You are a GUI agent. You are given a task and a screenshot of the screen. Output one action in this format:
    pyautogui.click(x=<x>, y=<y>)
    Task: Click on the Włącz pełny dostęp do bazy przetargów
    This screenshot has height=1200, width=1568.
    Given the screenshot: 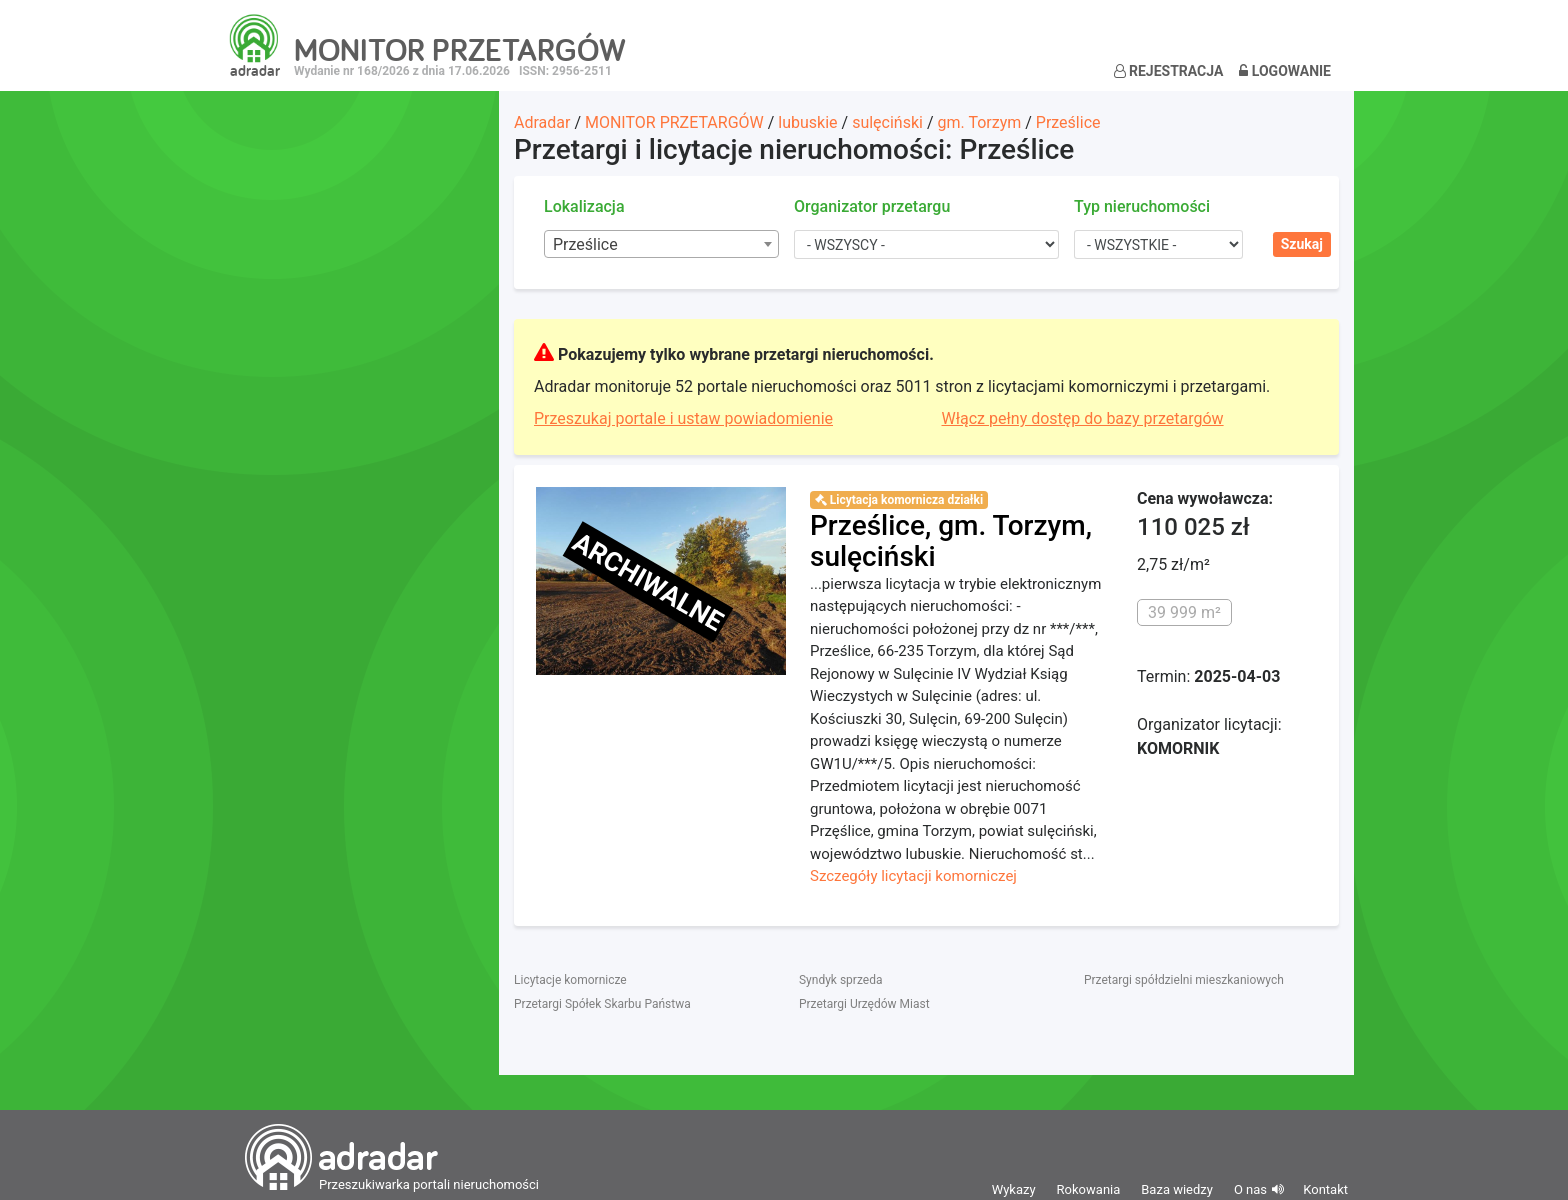 What is the action you would take?
    pyautogui.click(x=1083, y=418)
    